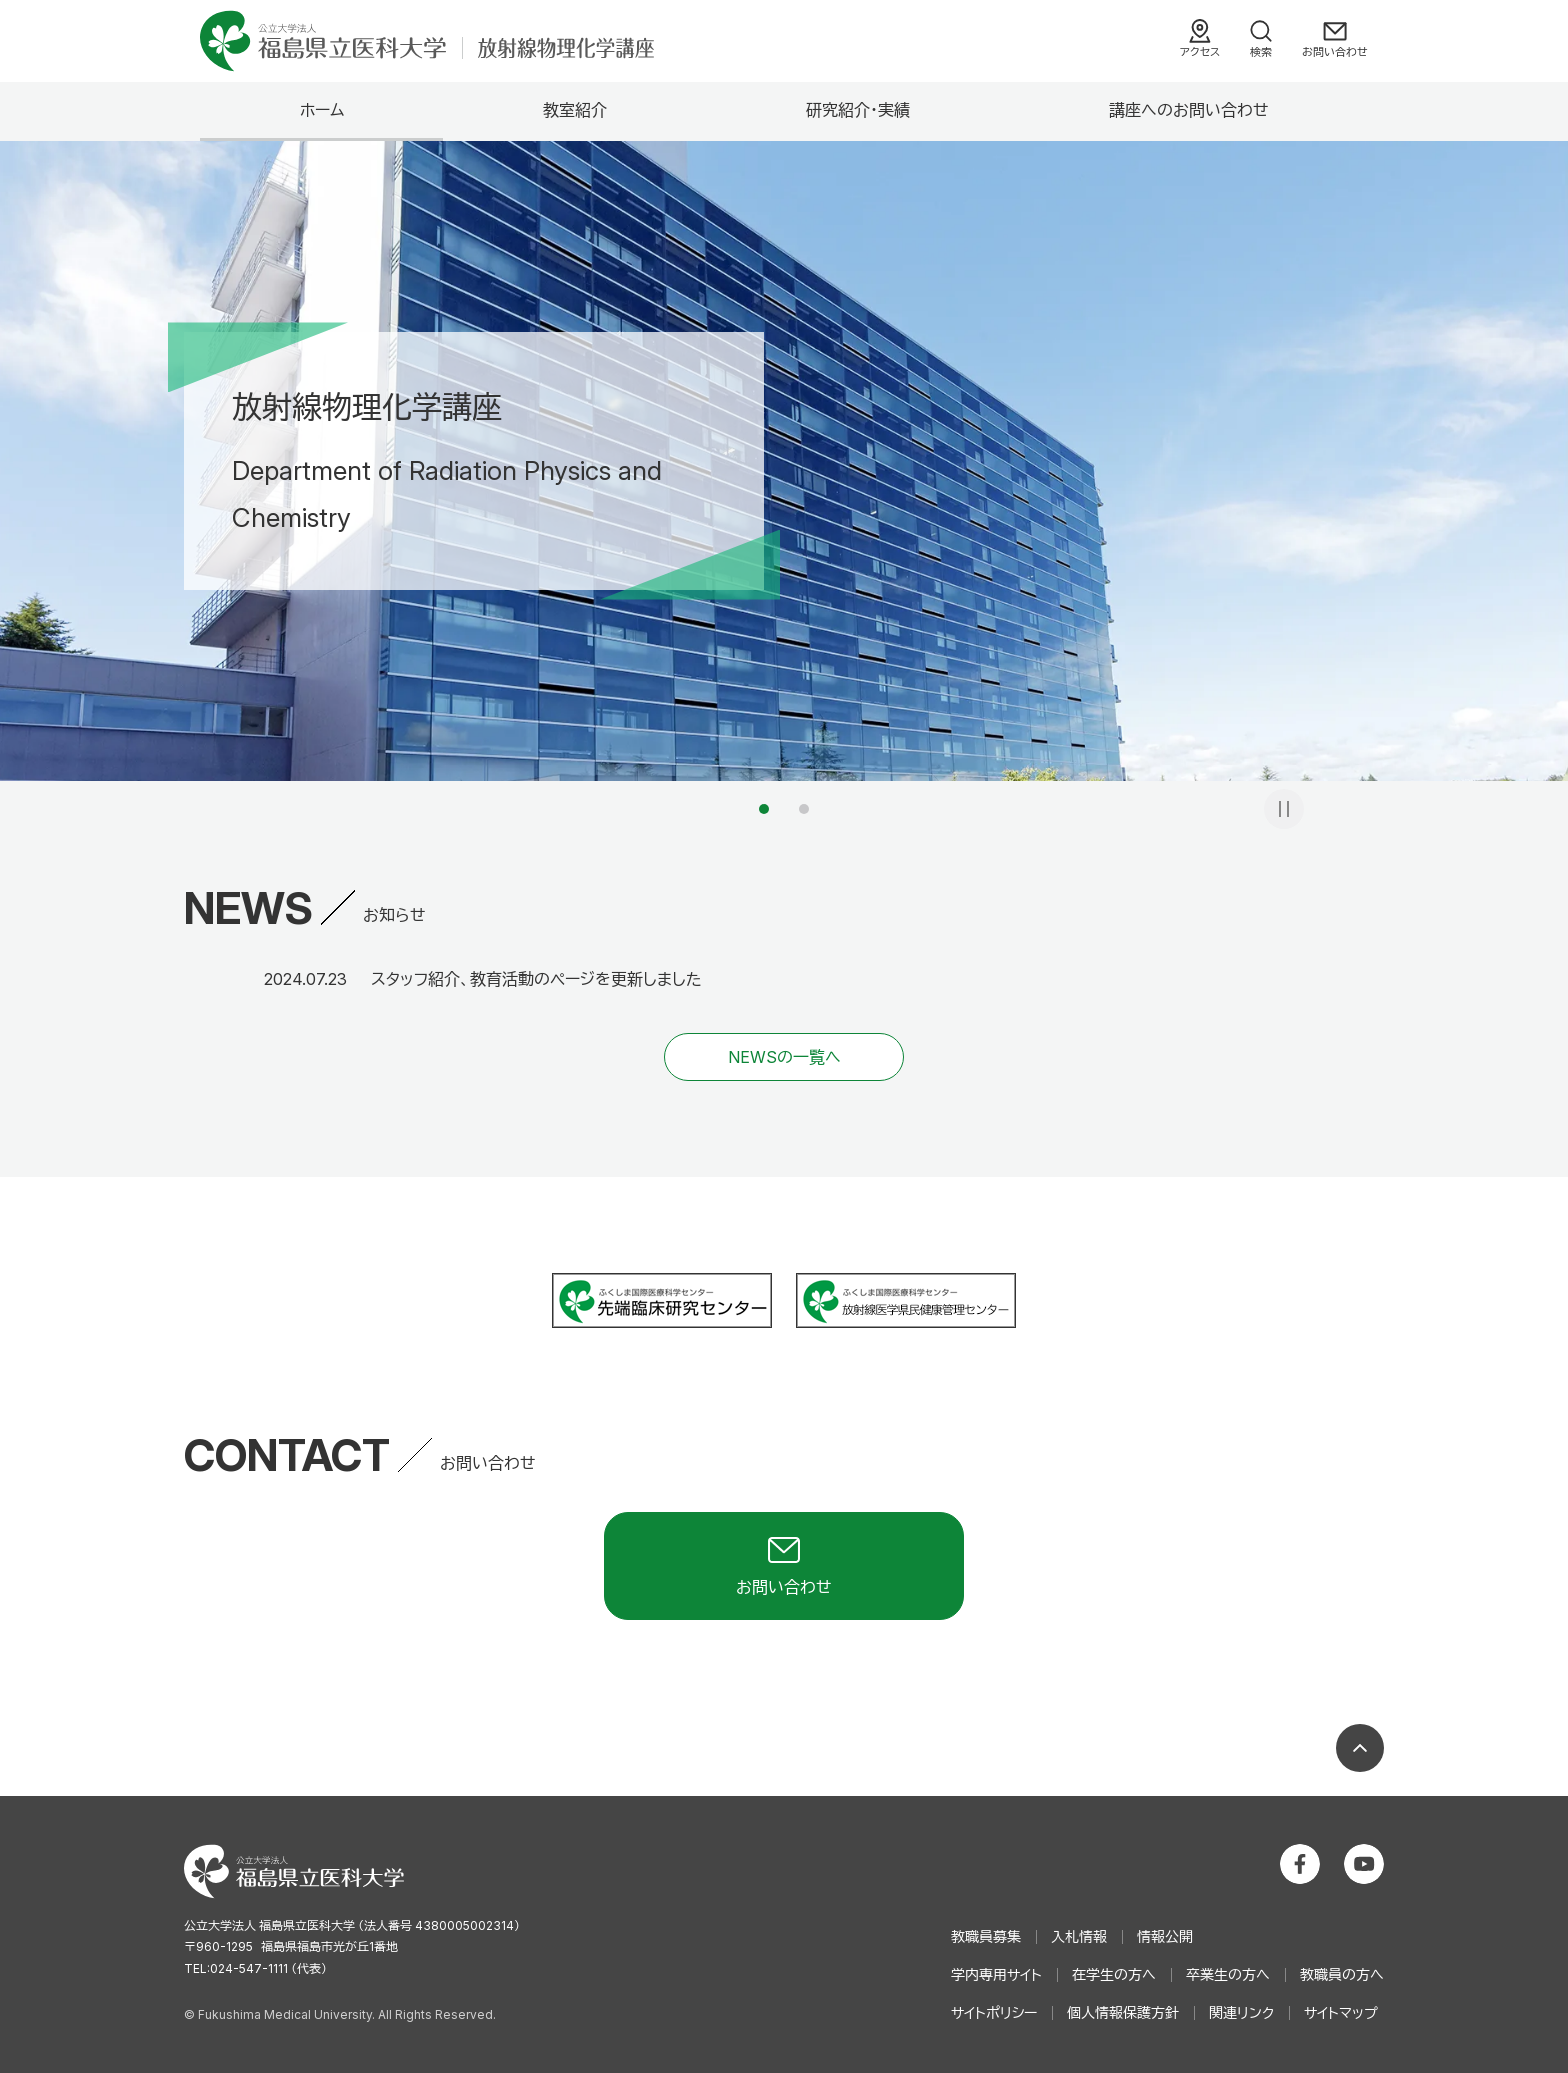 The height and width of the screenshot is (2073, 1568). Describe the element at coordinates (1241, 2012) in the screenshot. I see `関連リンク` at that location.